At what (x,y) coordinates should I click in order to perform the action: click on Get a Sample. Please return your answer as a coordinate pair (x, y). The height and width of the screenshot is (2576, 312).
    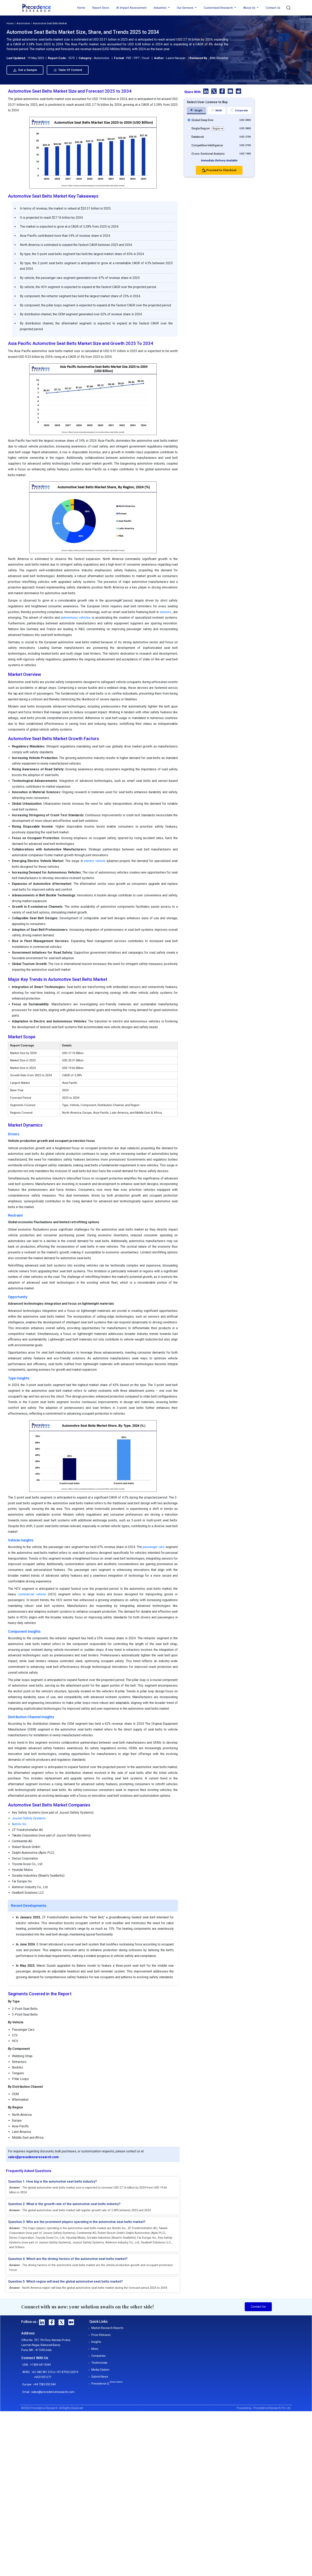
    Looking at the image, I should click on (25, 70).